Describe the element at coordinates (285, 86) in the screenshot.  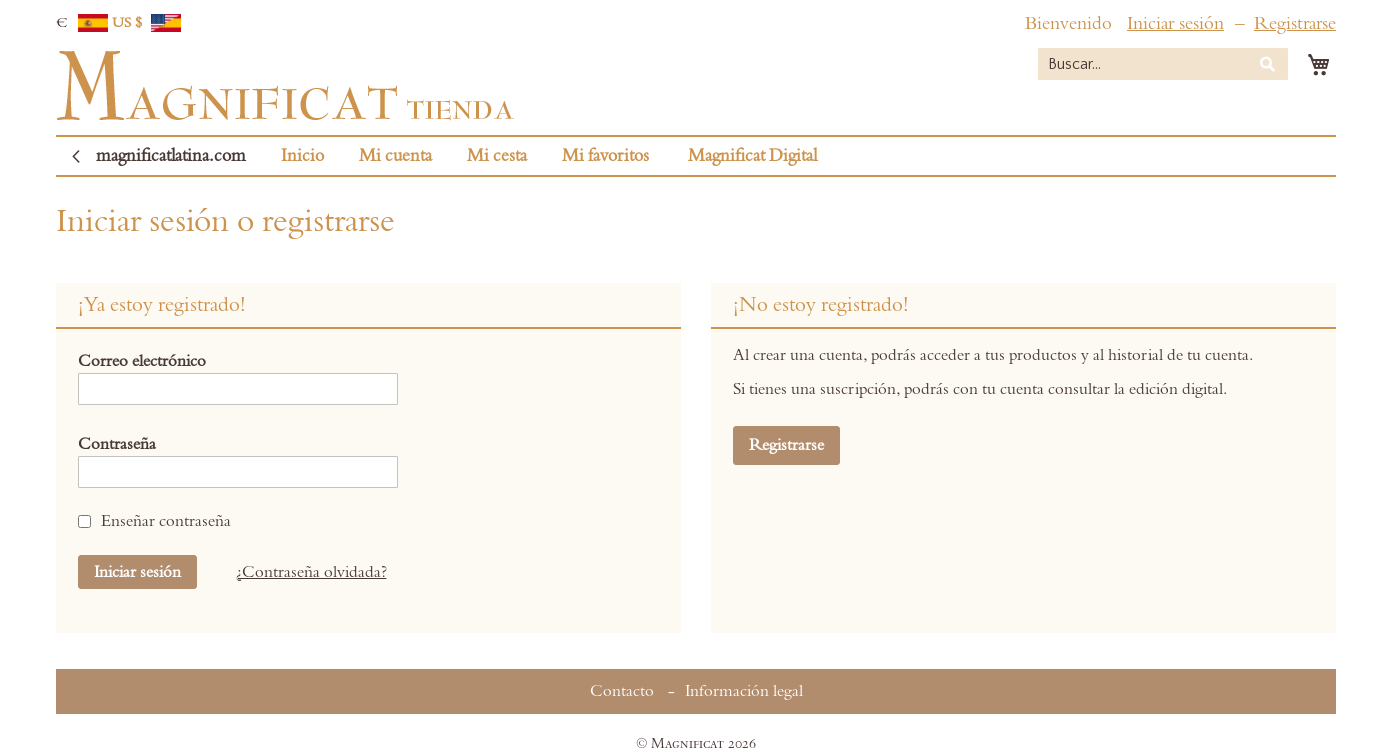
I see `[store logo]` at that location.